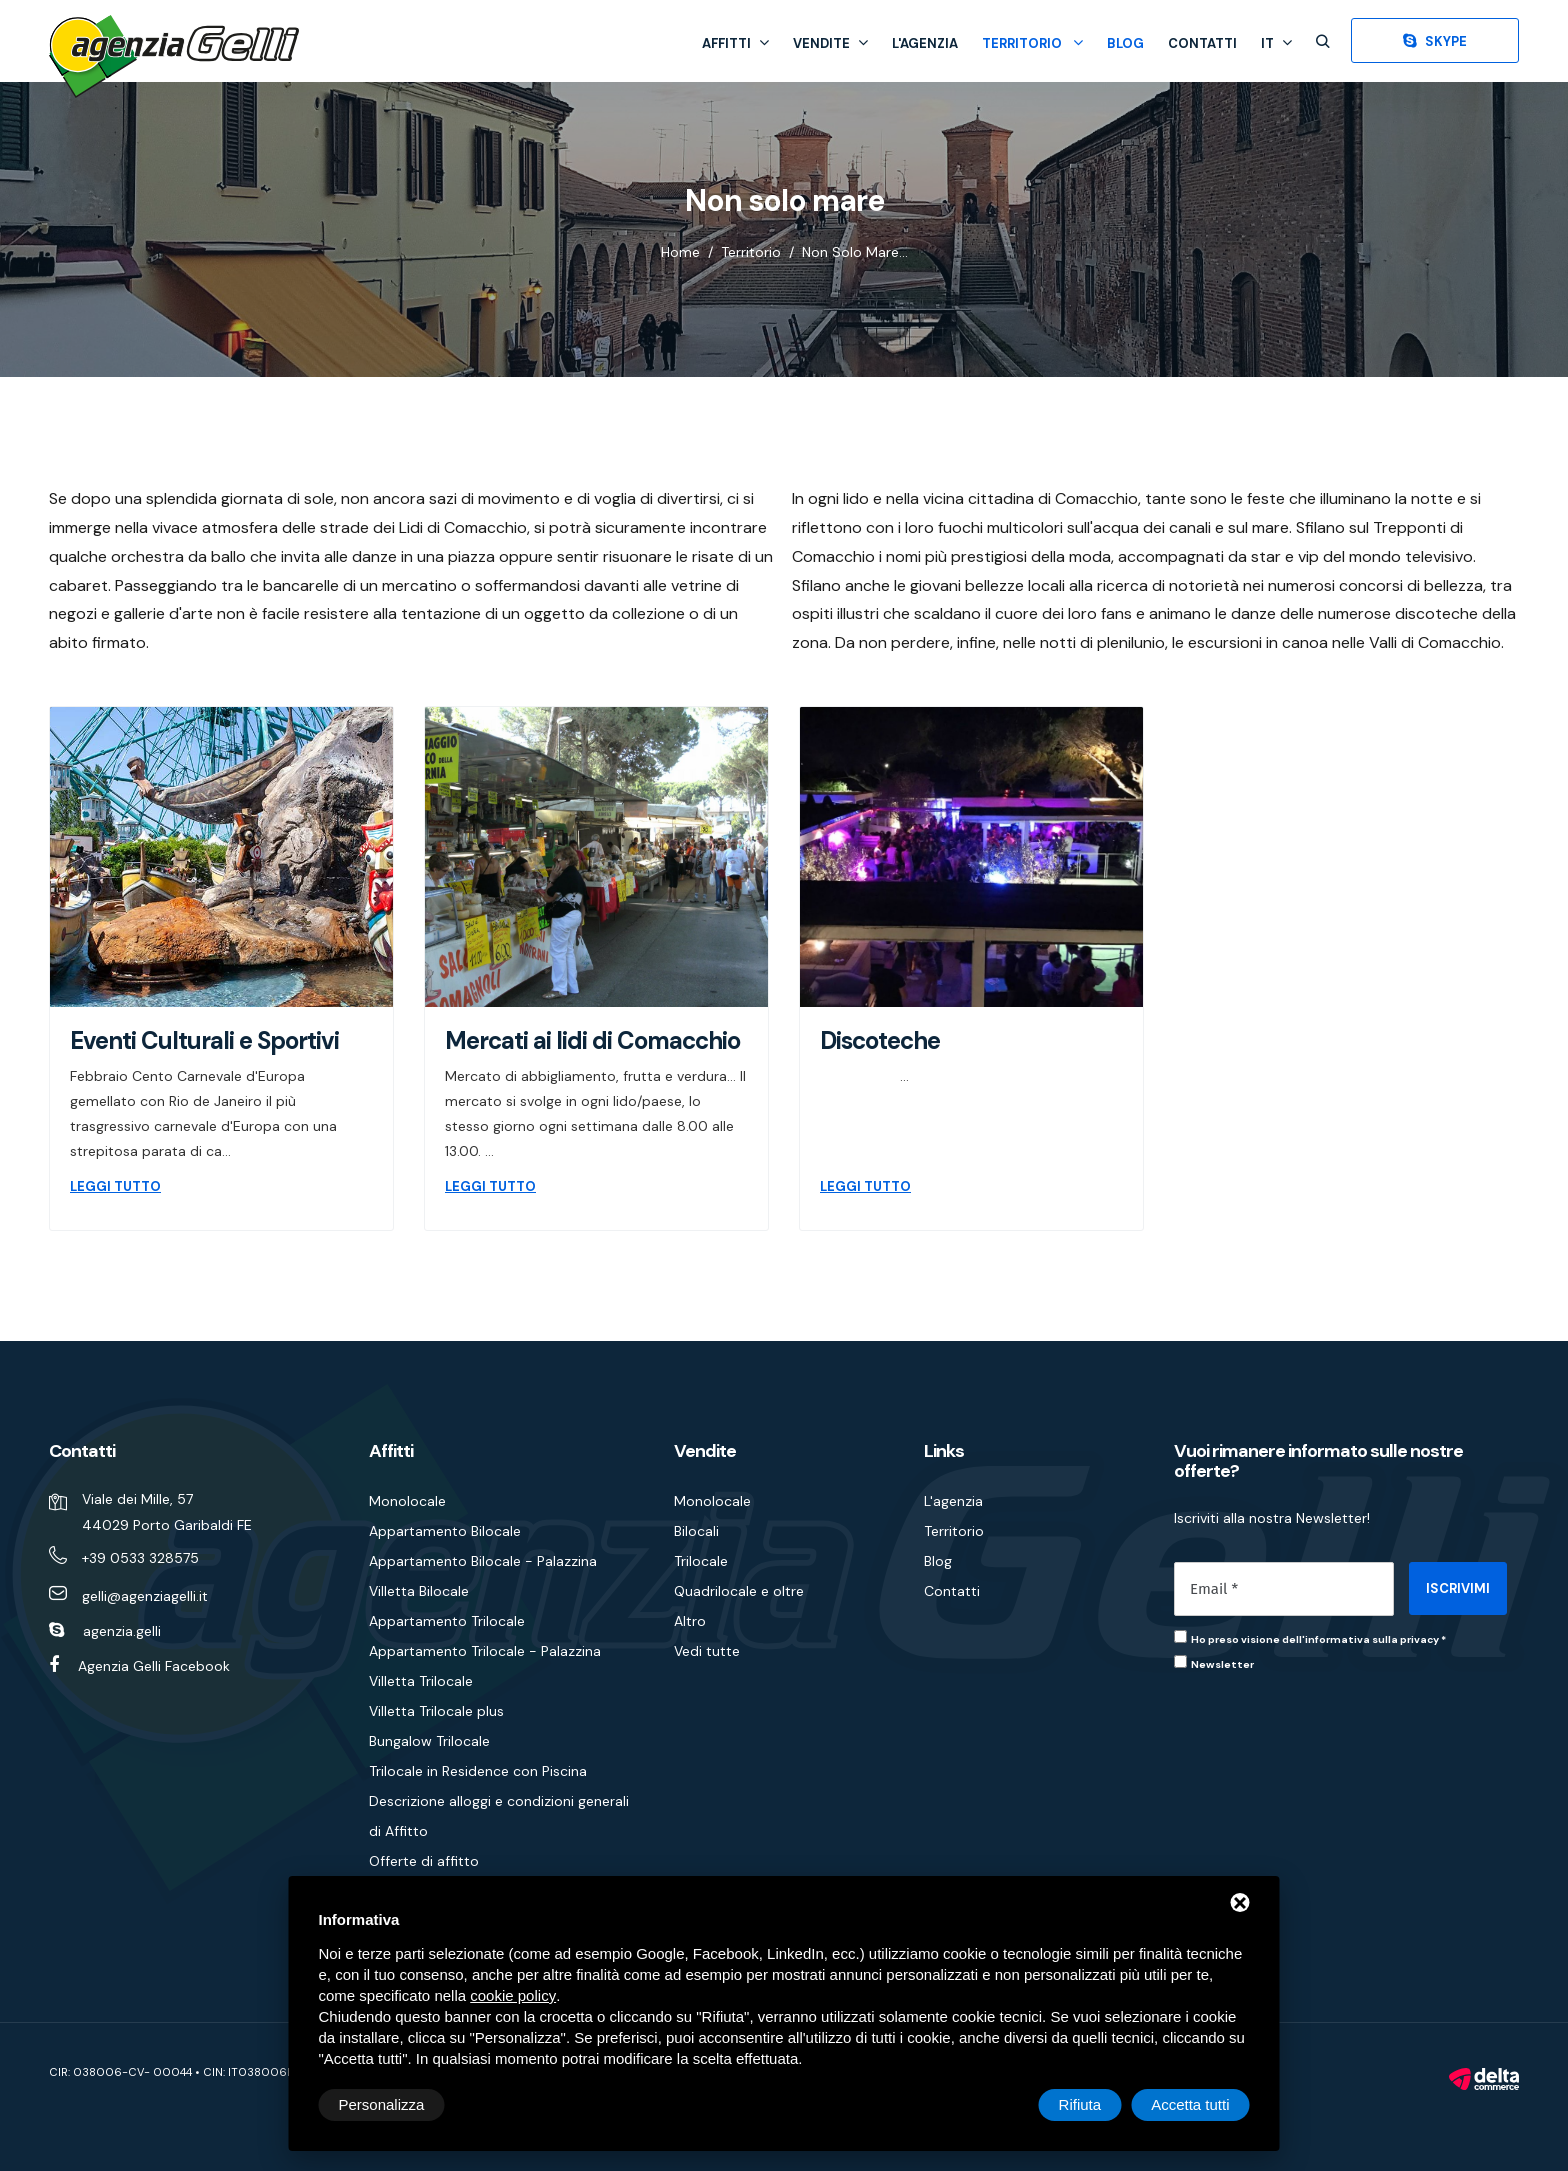 This screenshot has height=2171, width=1568. What do you see at coordinates (1190, 2104) in the screenshot?
I see `Accetta tutti` at bounding box center [1190, 2104].